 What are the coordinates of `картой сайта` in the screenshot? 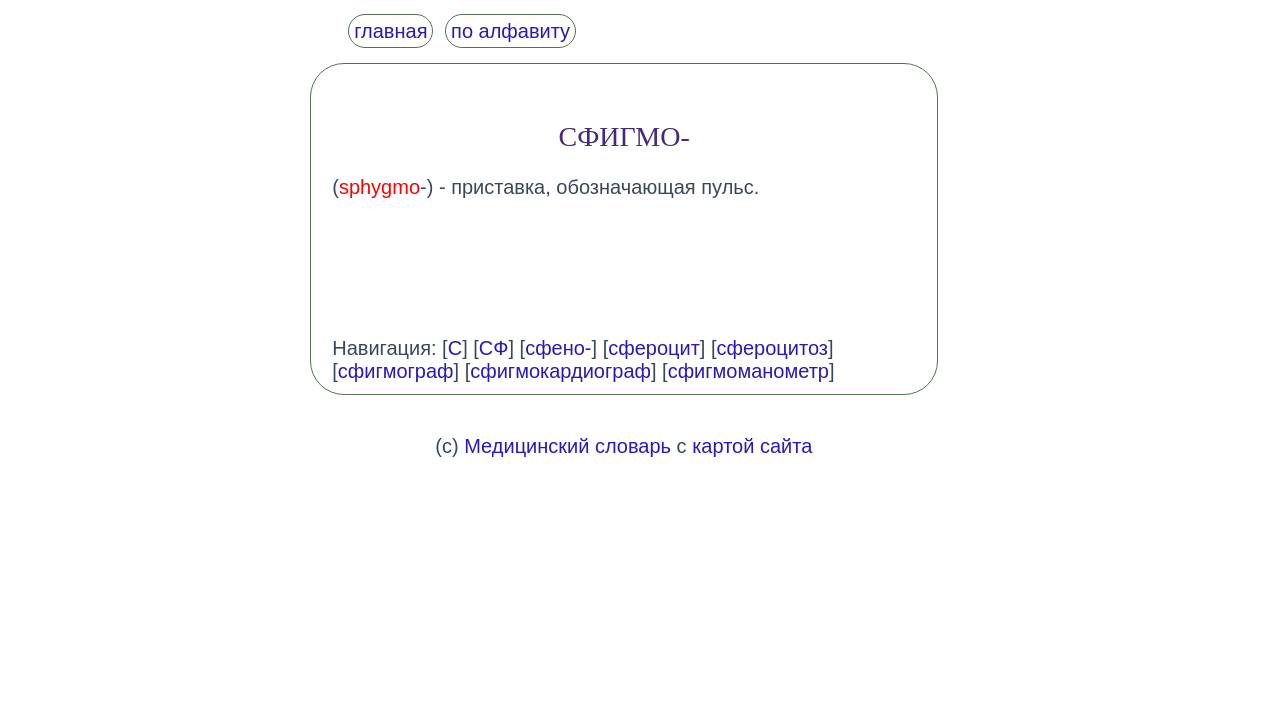 It's located at (752, 446).